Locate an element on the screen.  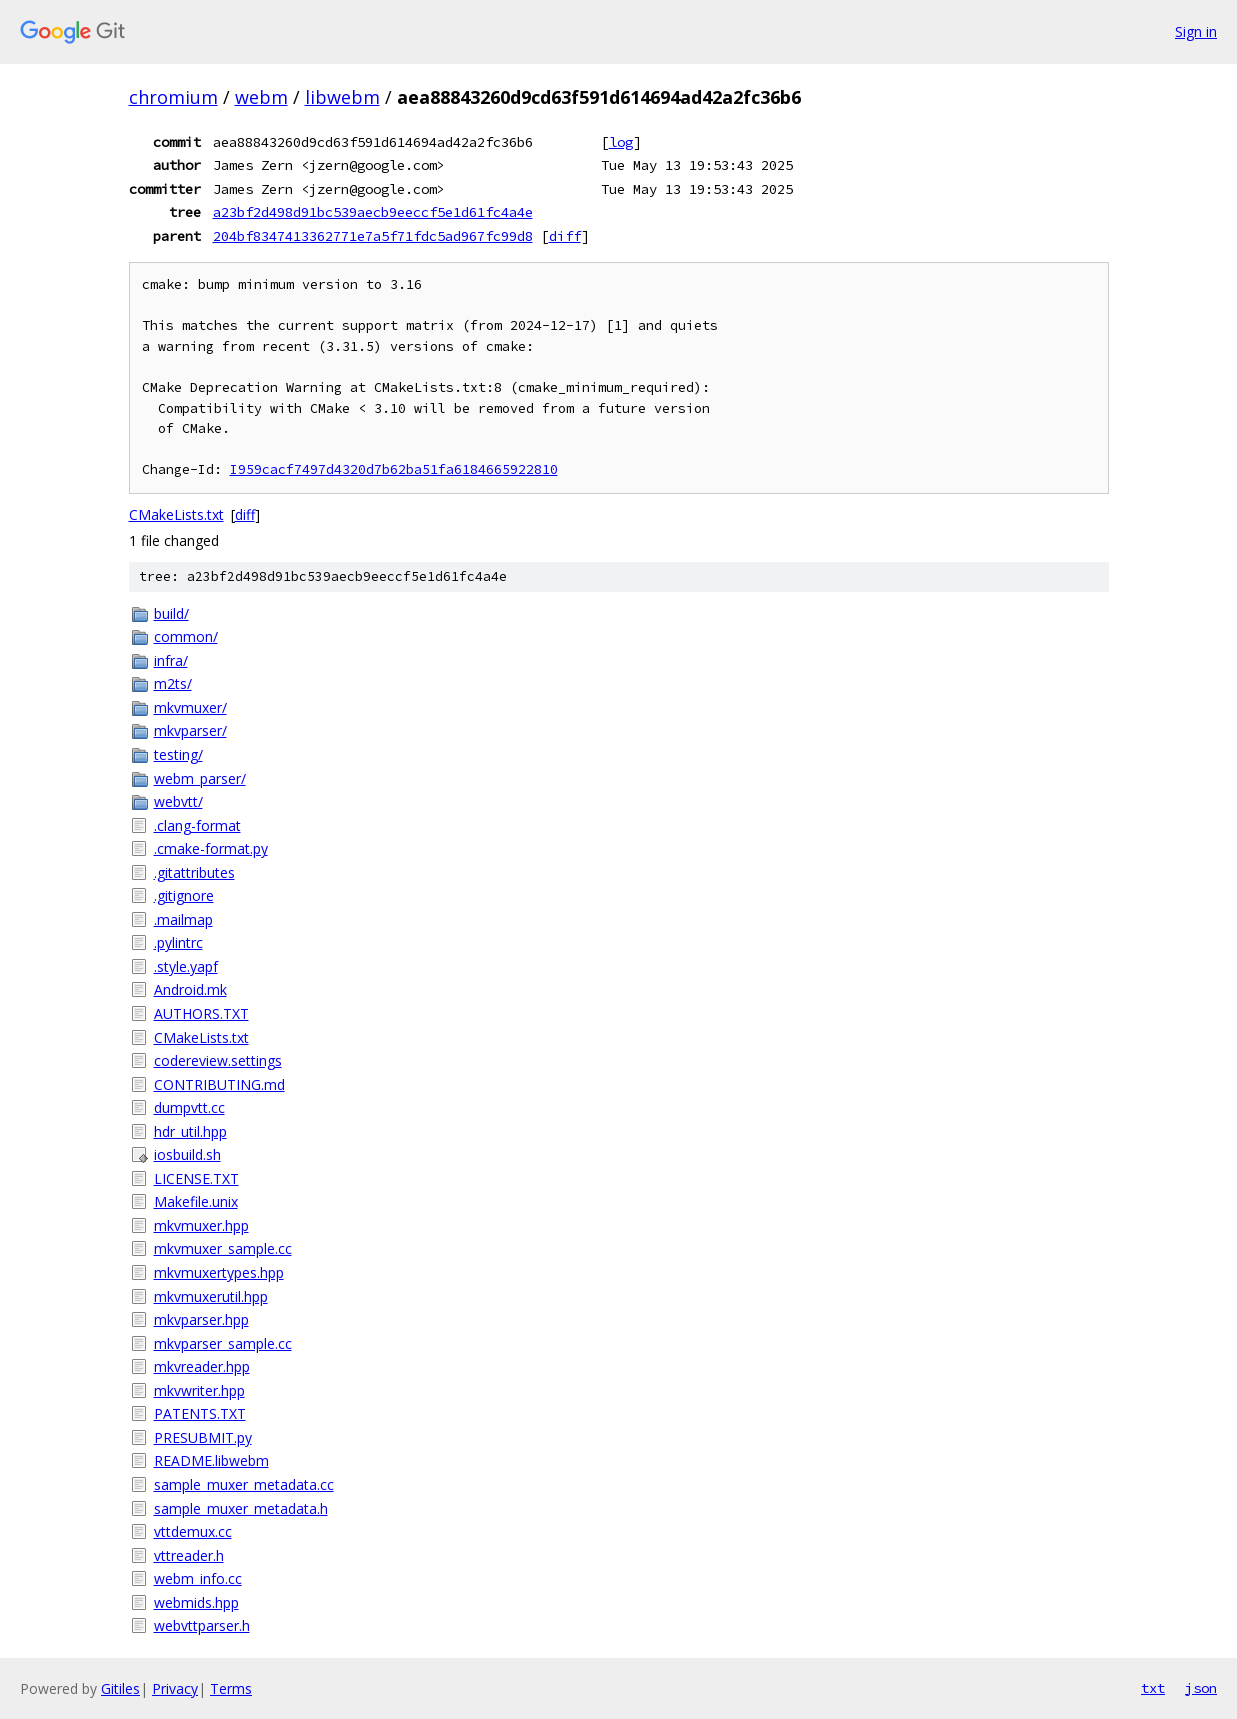
json is located at coordinates (1201, 1688).